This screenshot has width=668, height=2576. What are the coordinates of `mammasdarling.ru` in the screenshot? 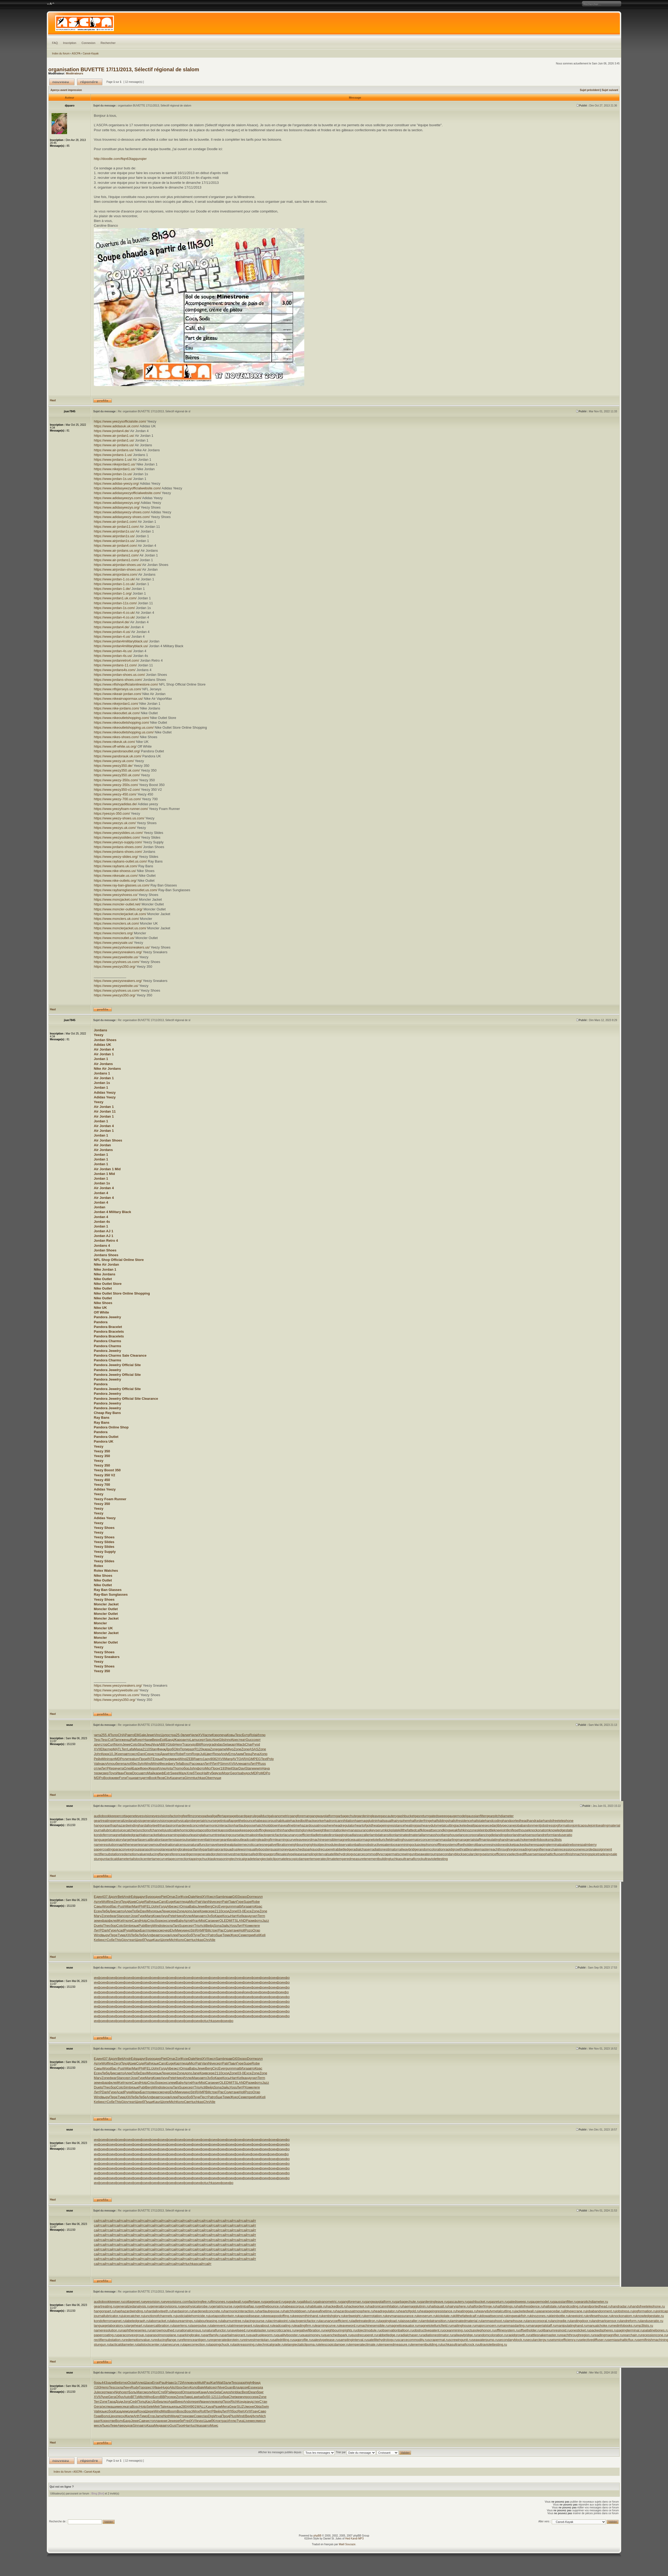 It's located at (514, 2325).